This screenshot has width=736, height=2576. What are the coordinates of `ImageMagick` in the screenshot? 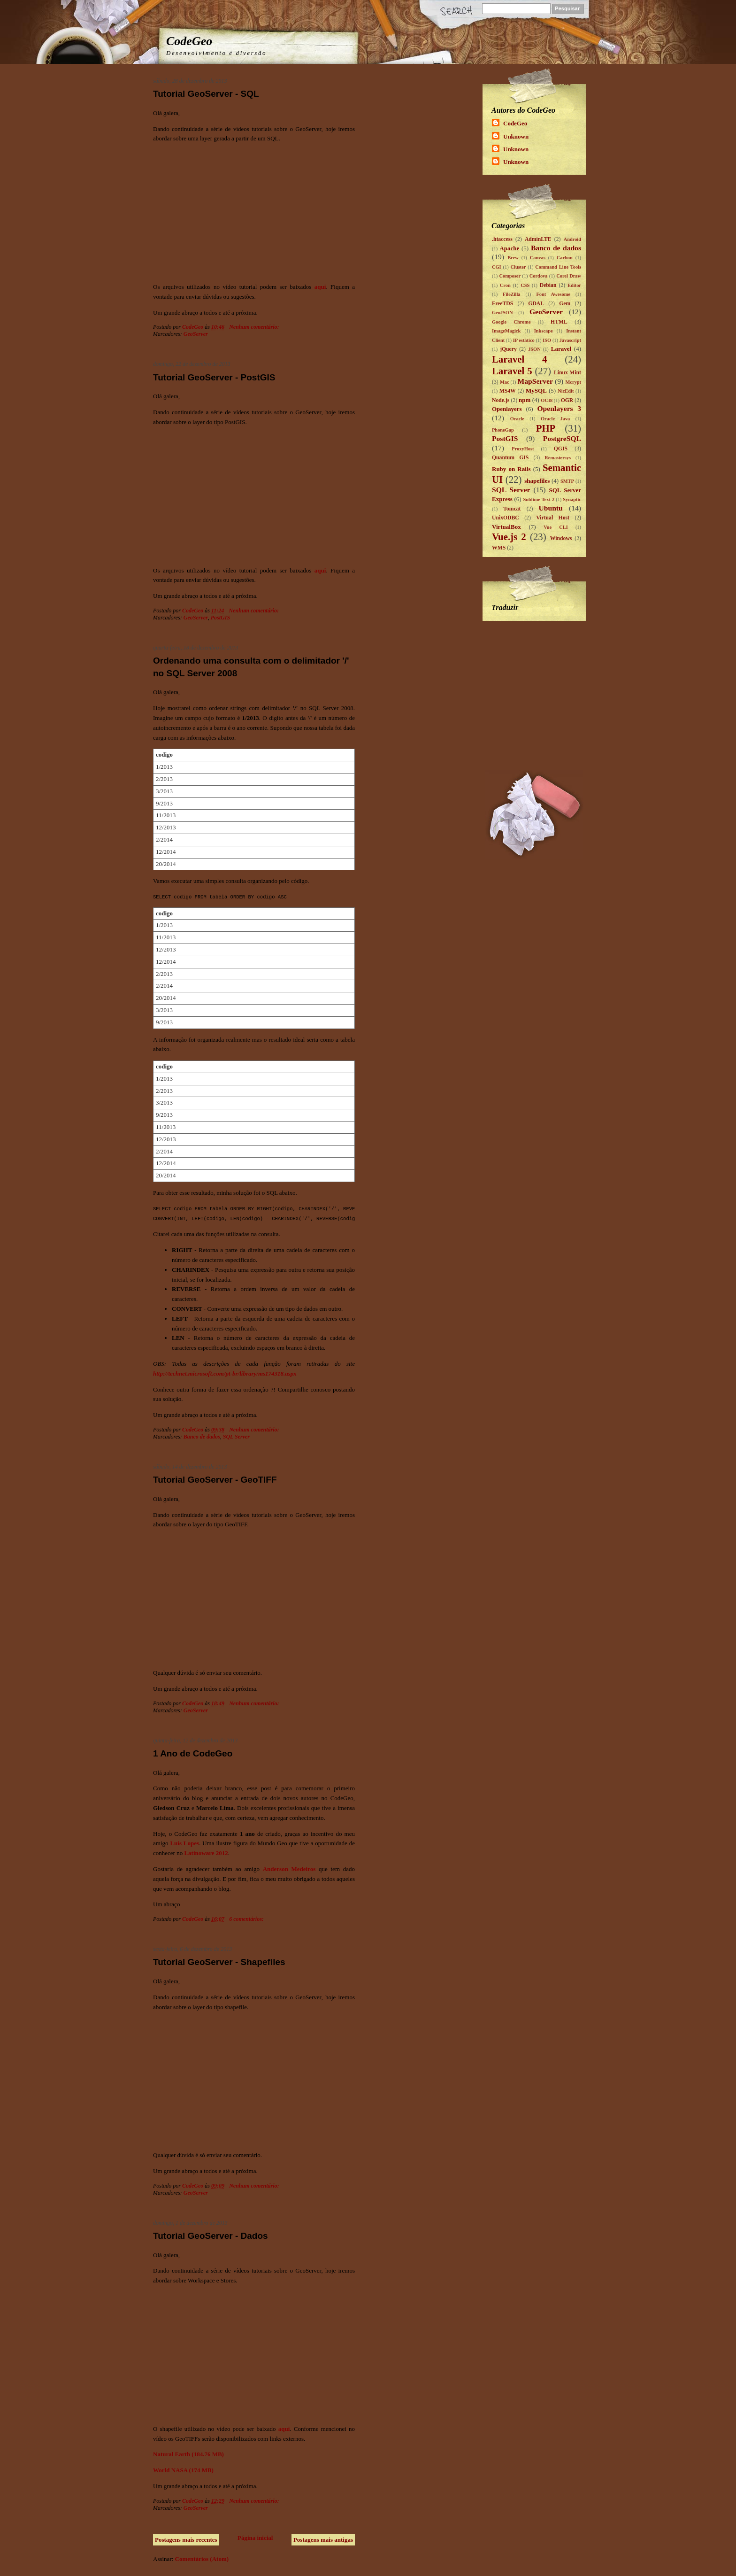 It's located at (506, 330).